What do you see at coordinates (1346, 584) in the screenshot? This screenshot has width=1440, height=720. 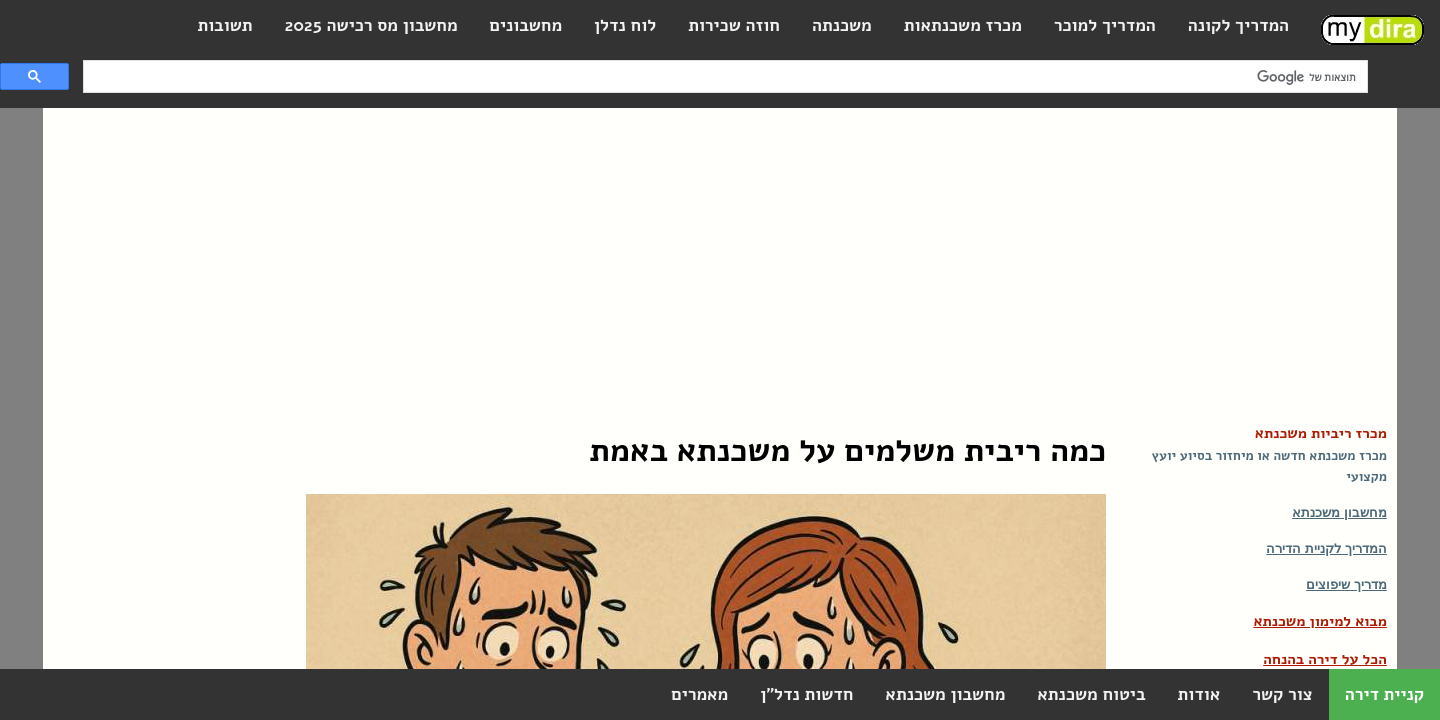 I see `מדריך שיפוצים` at bounding box center [1346, 584].